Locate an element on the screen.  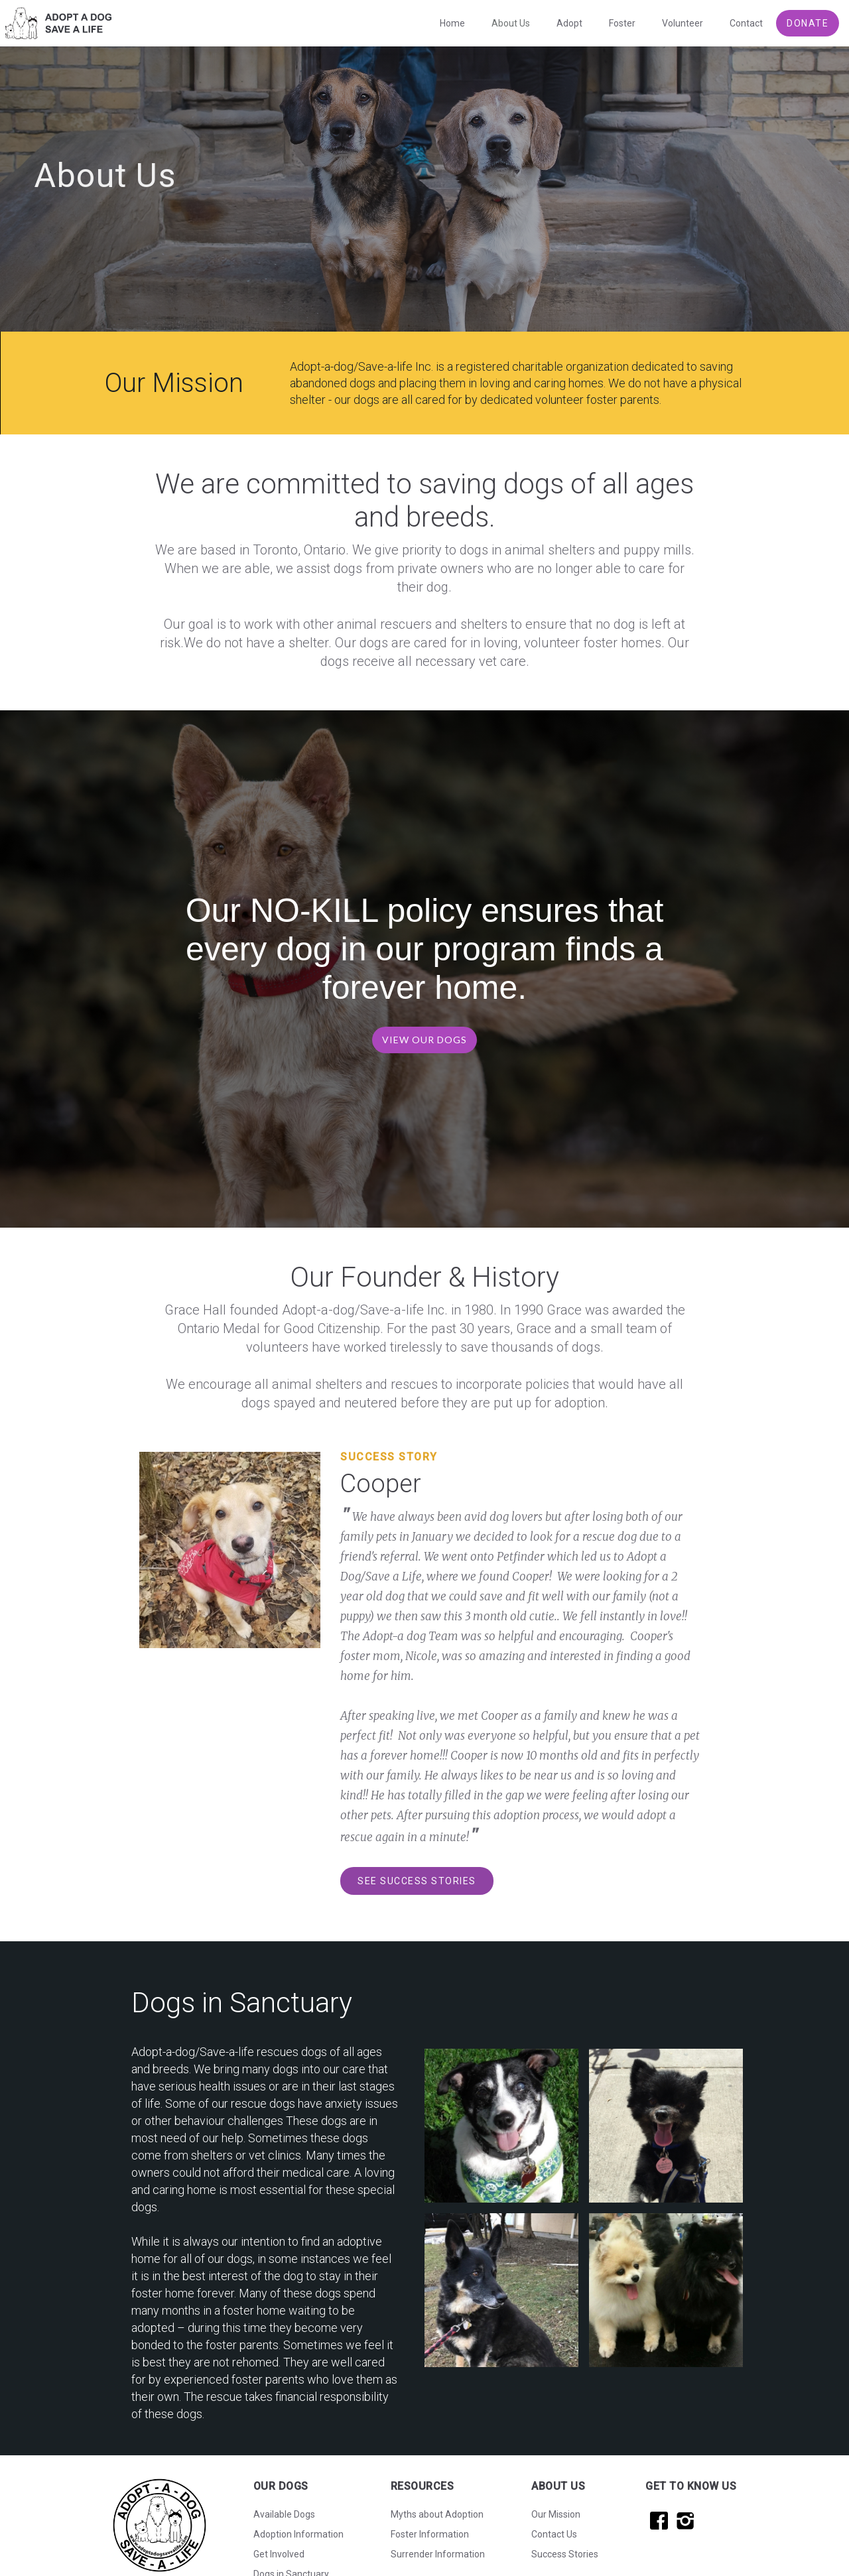
Adopt is located at coordinates (569, 23).